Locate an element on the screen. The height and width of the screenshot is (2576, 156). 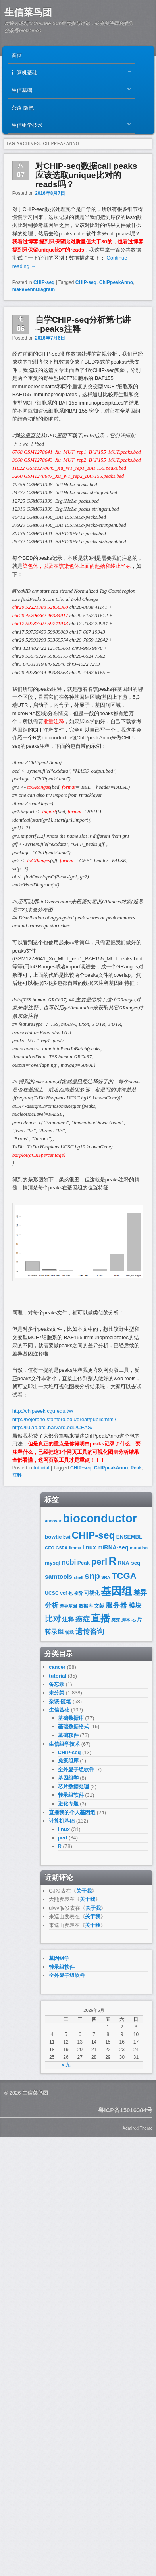
注释 is located at coordinates (17, 1475).